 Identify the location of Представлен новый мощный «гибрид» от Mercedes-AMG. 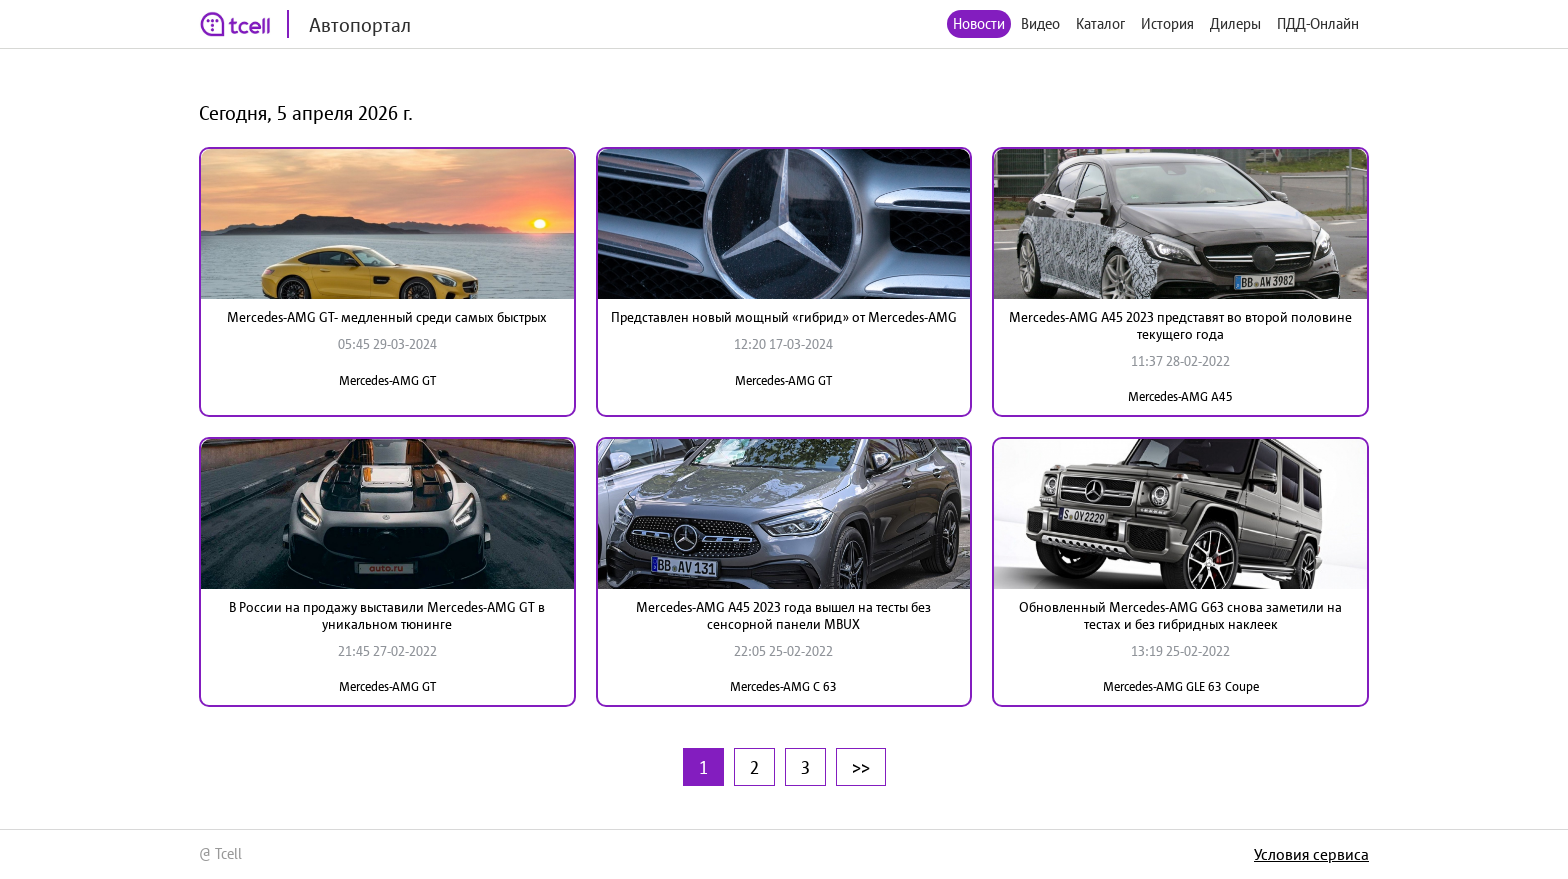
(784, 317).